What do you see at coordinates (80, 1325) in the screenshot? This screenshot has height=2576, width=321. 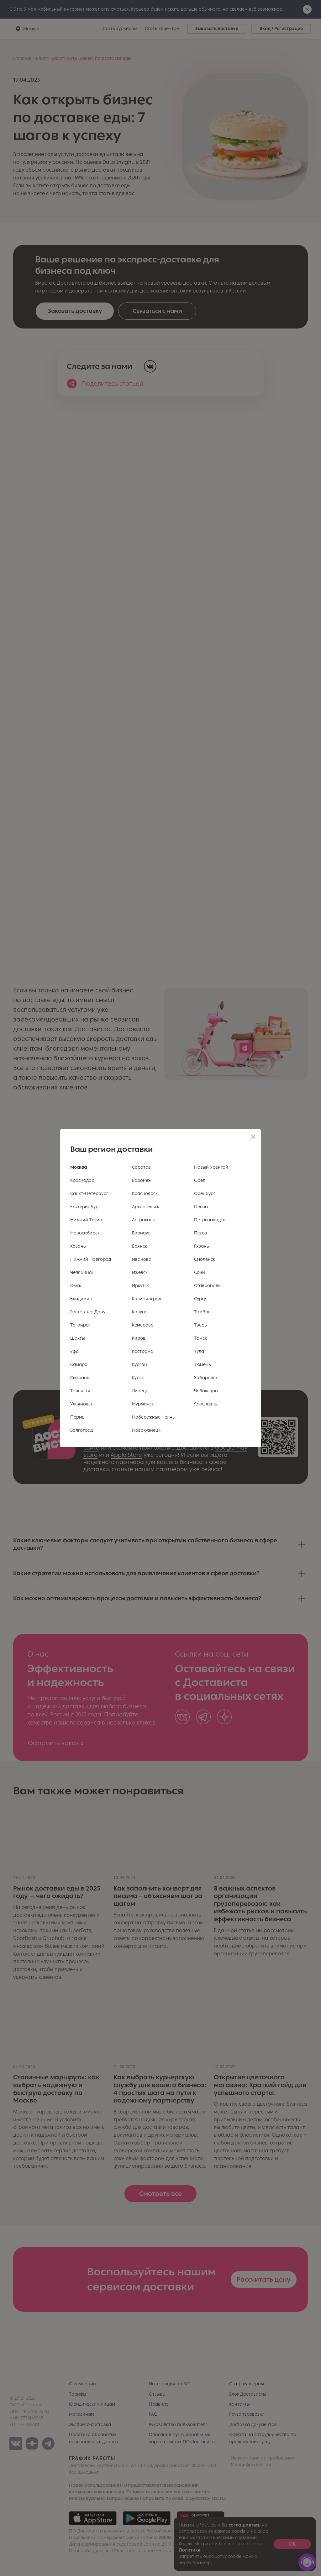 I see `Таганрог` at bounding box center [80, 1325].